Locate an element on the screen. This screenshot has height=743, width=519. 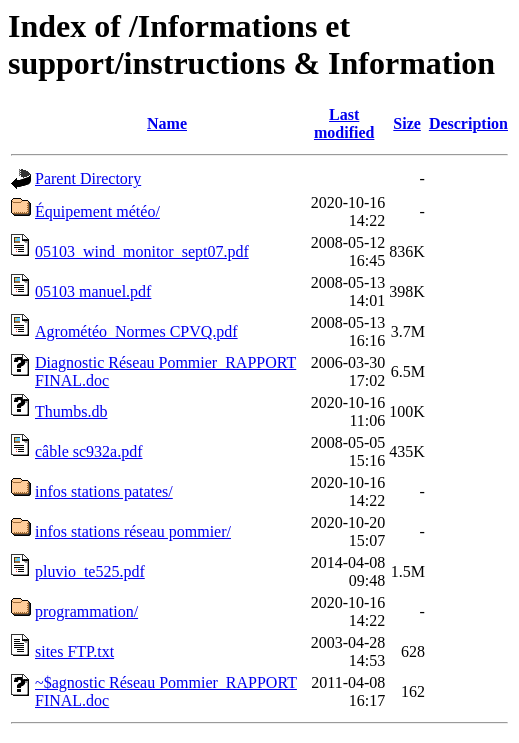
Name is located at coordinates (167, 123).